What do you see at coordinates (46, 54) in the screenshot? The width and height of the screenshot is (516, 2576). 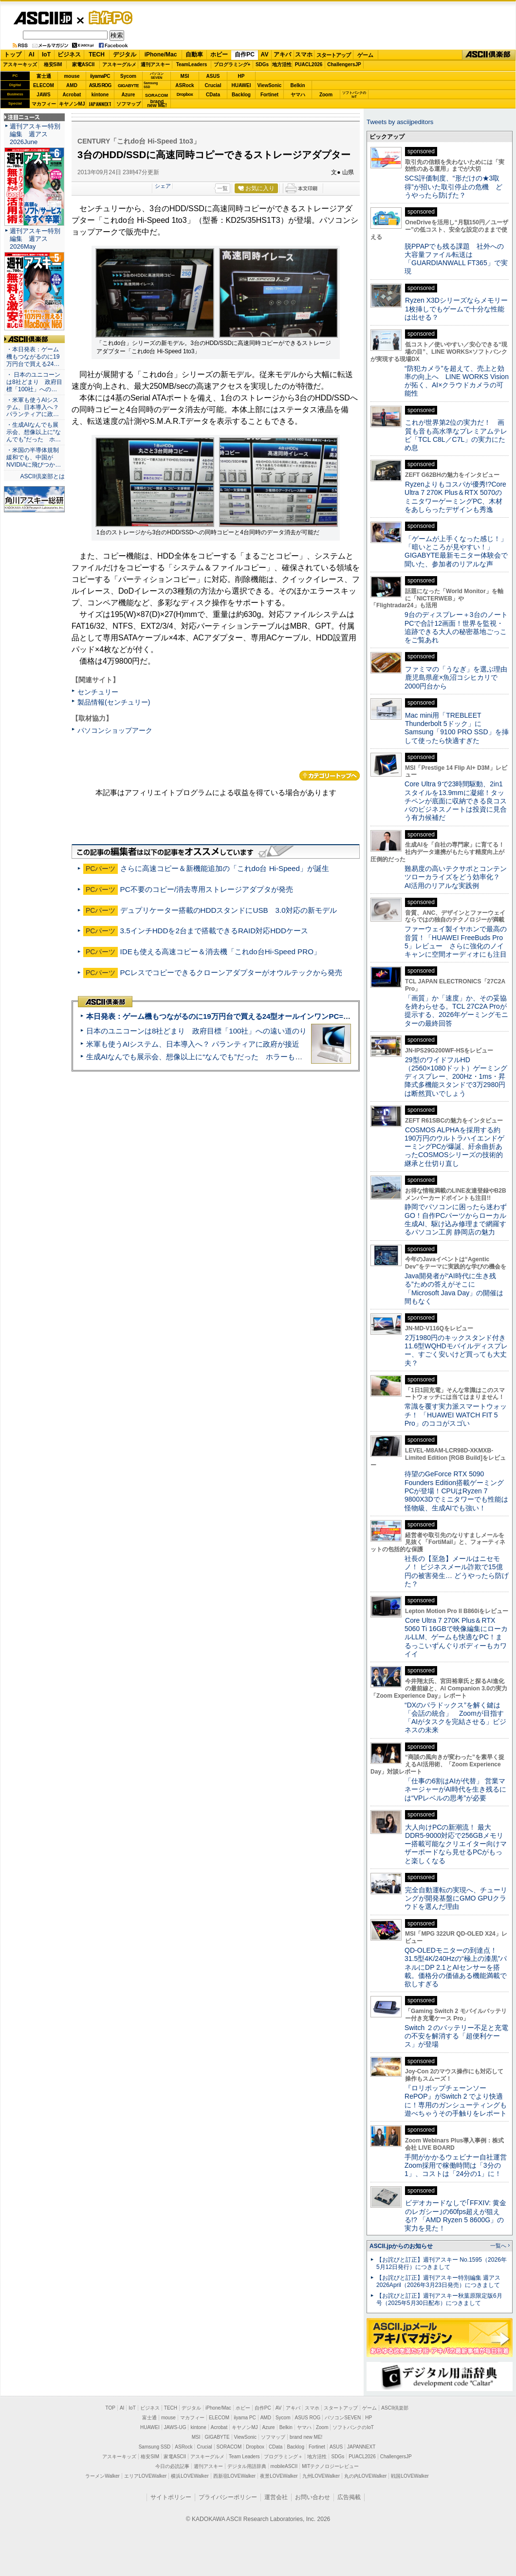 I see `IoT` at bounding box center [46, 54].